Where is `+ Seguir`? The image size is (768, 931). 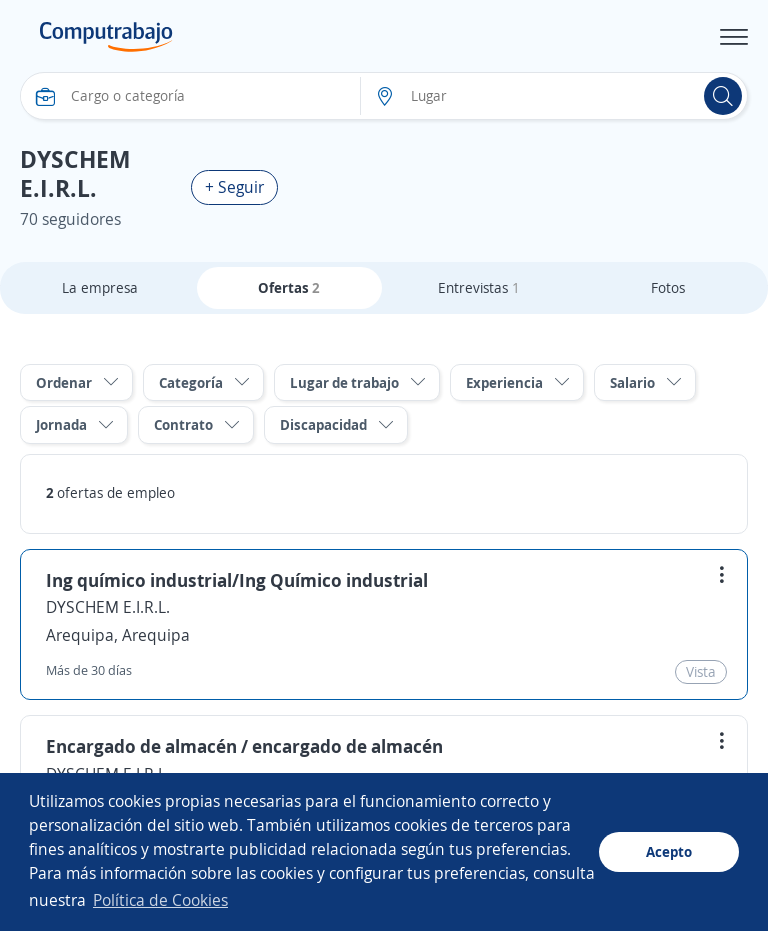 + Seguir is located at coordinates (234, 187).